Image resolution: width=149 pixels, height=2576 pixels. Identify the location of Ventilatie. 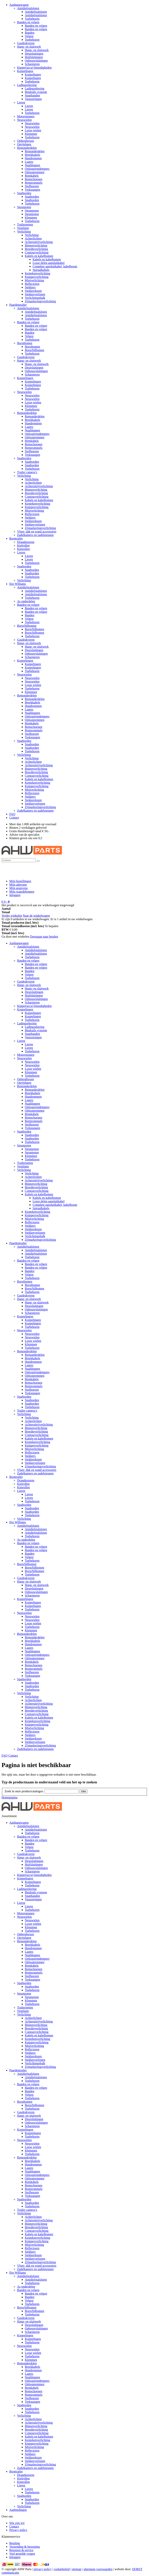
(23, 228).